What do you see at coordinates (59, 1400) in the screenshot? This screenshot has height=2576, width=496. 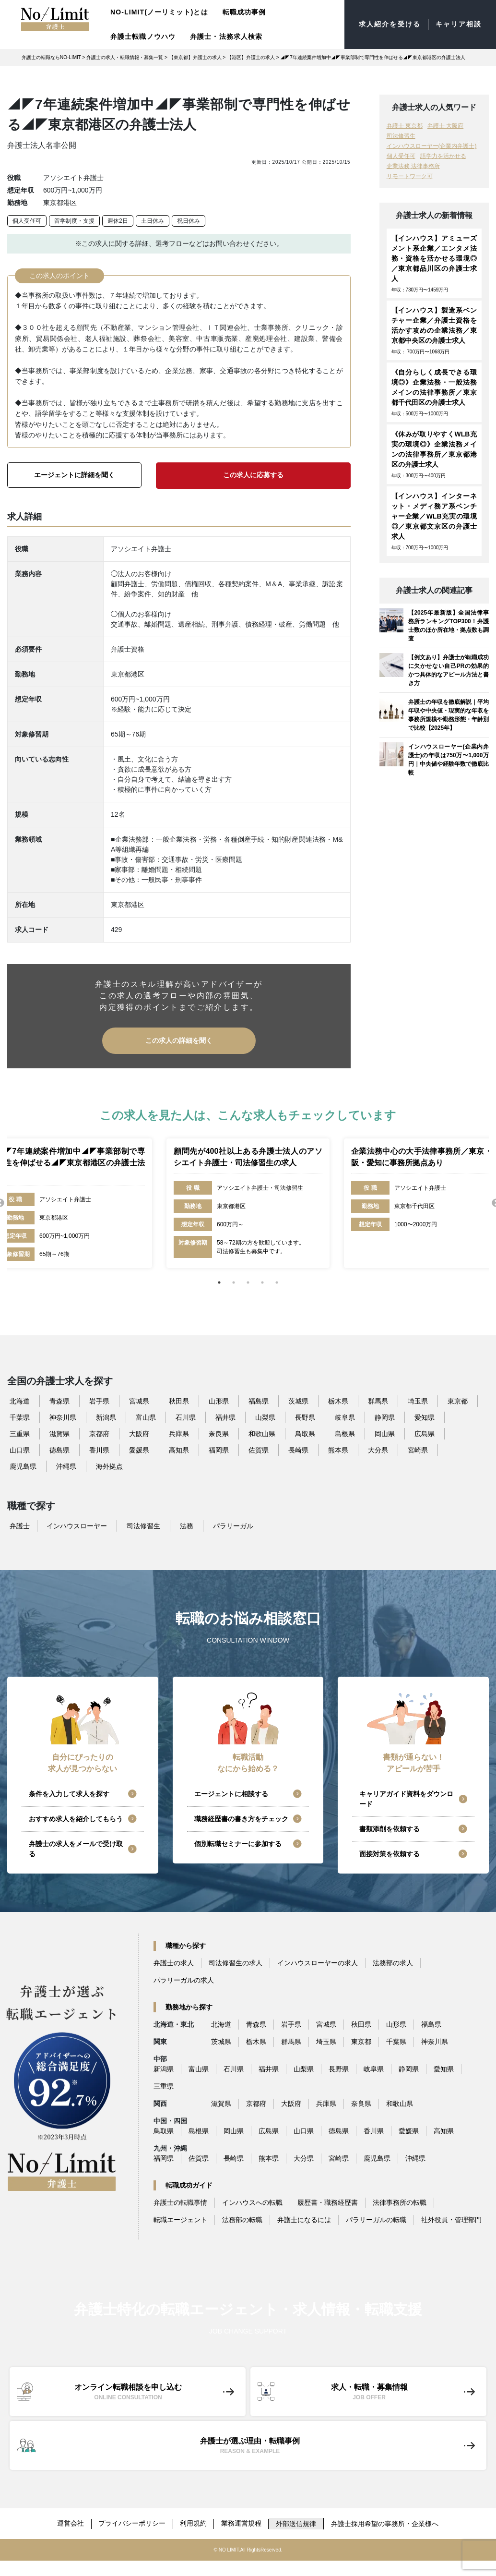 I see `青森県` at bounding box center [59, 1400].